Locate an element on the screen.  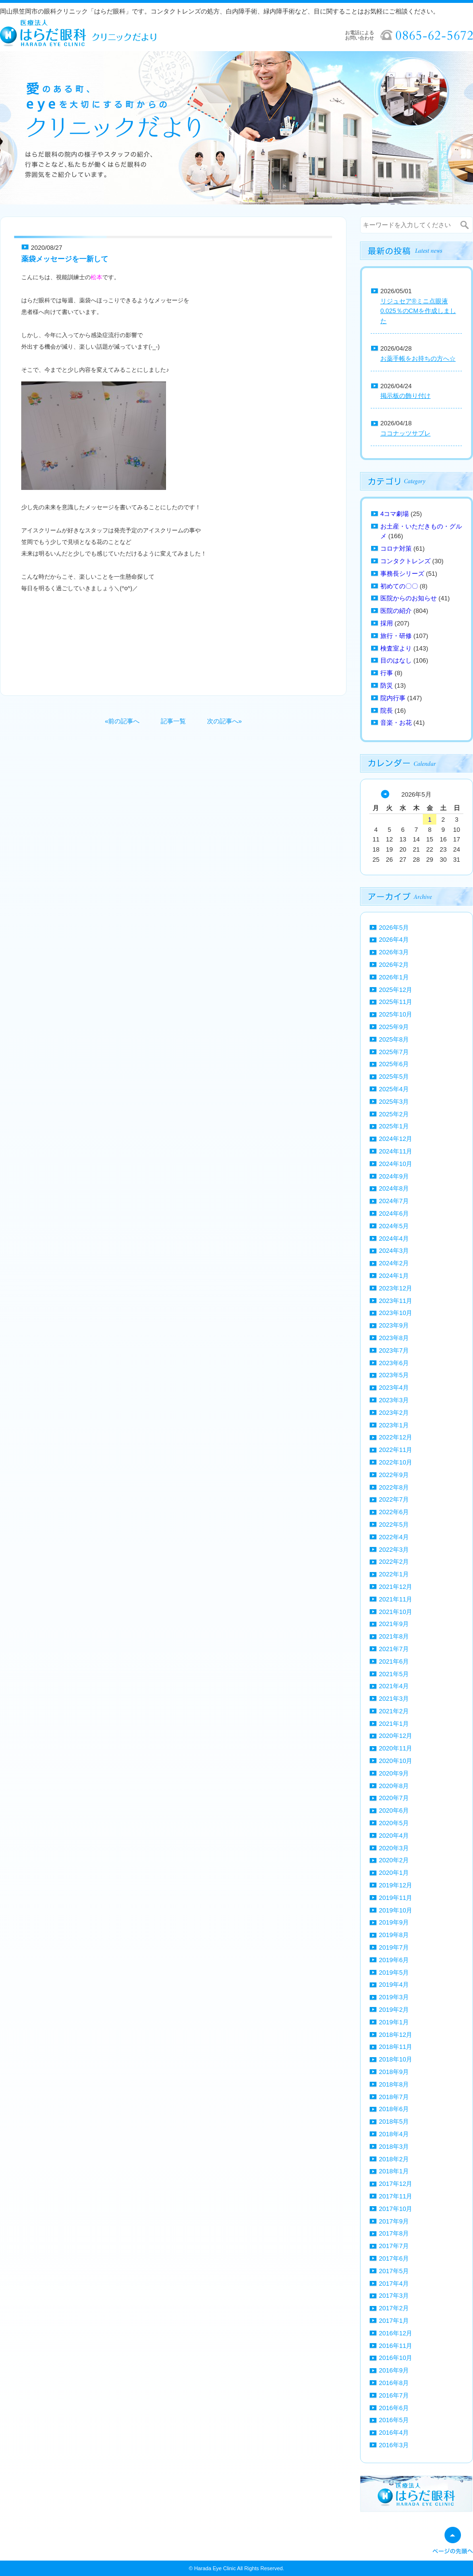
2018年9月 is located at coordinates (394, 2071).